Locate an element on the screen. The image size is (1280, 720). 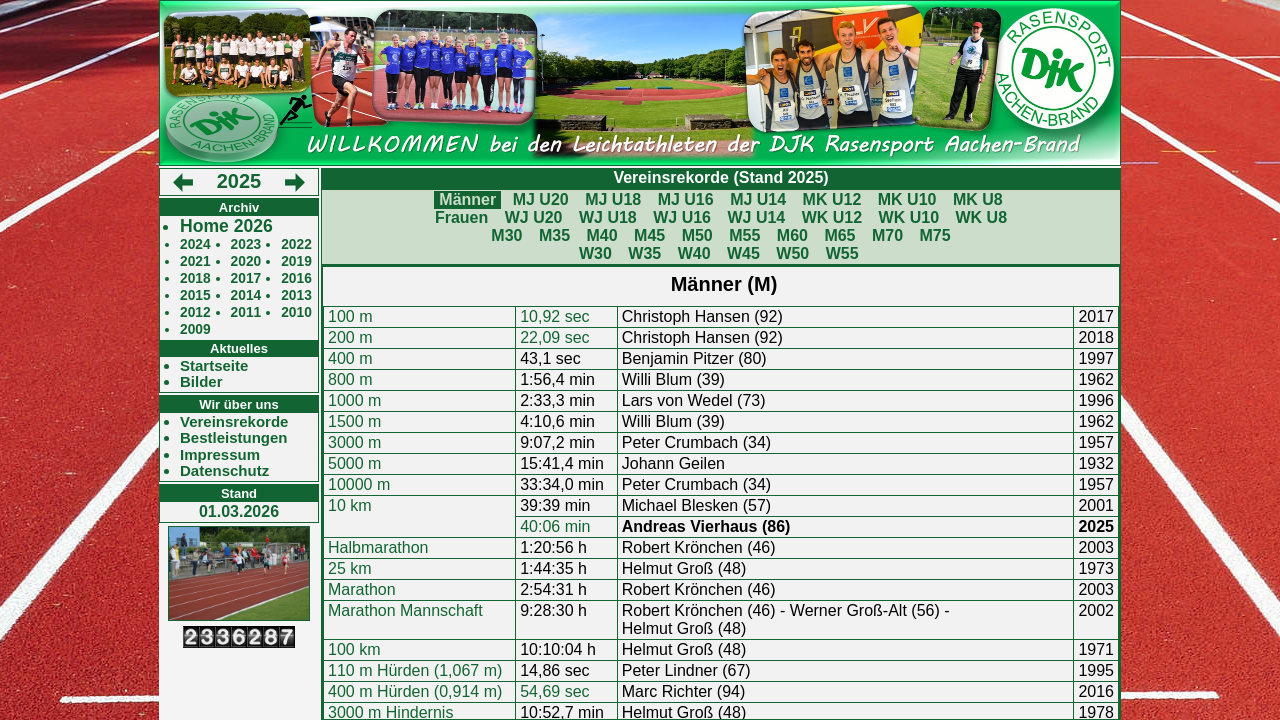
10000 m is located at coordinates (359, 484).